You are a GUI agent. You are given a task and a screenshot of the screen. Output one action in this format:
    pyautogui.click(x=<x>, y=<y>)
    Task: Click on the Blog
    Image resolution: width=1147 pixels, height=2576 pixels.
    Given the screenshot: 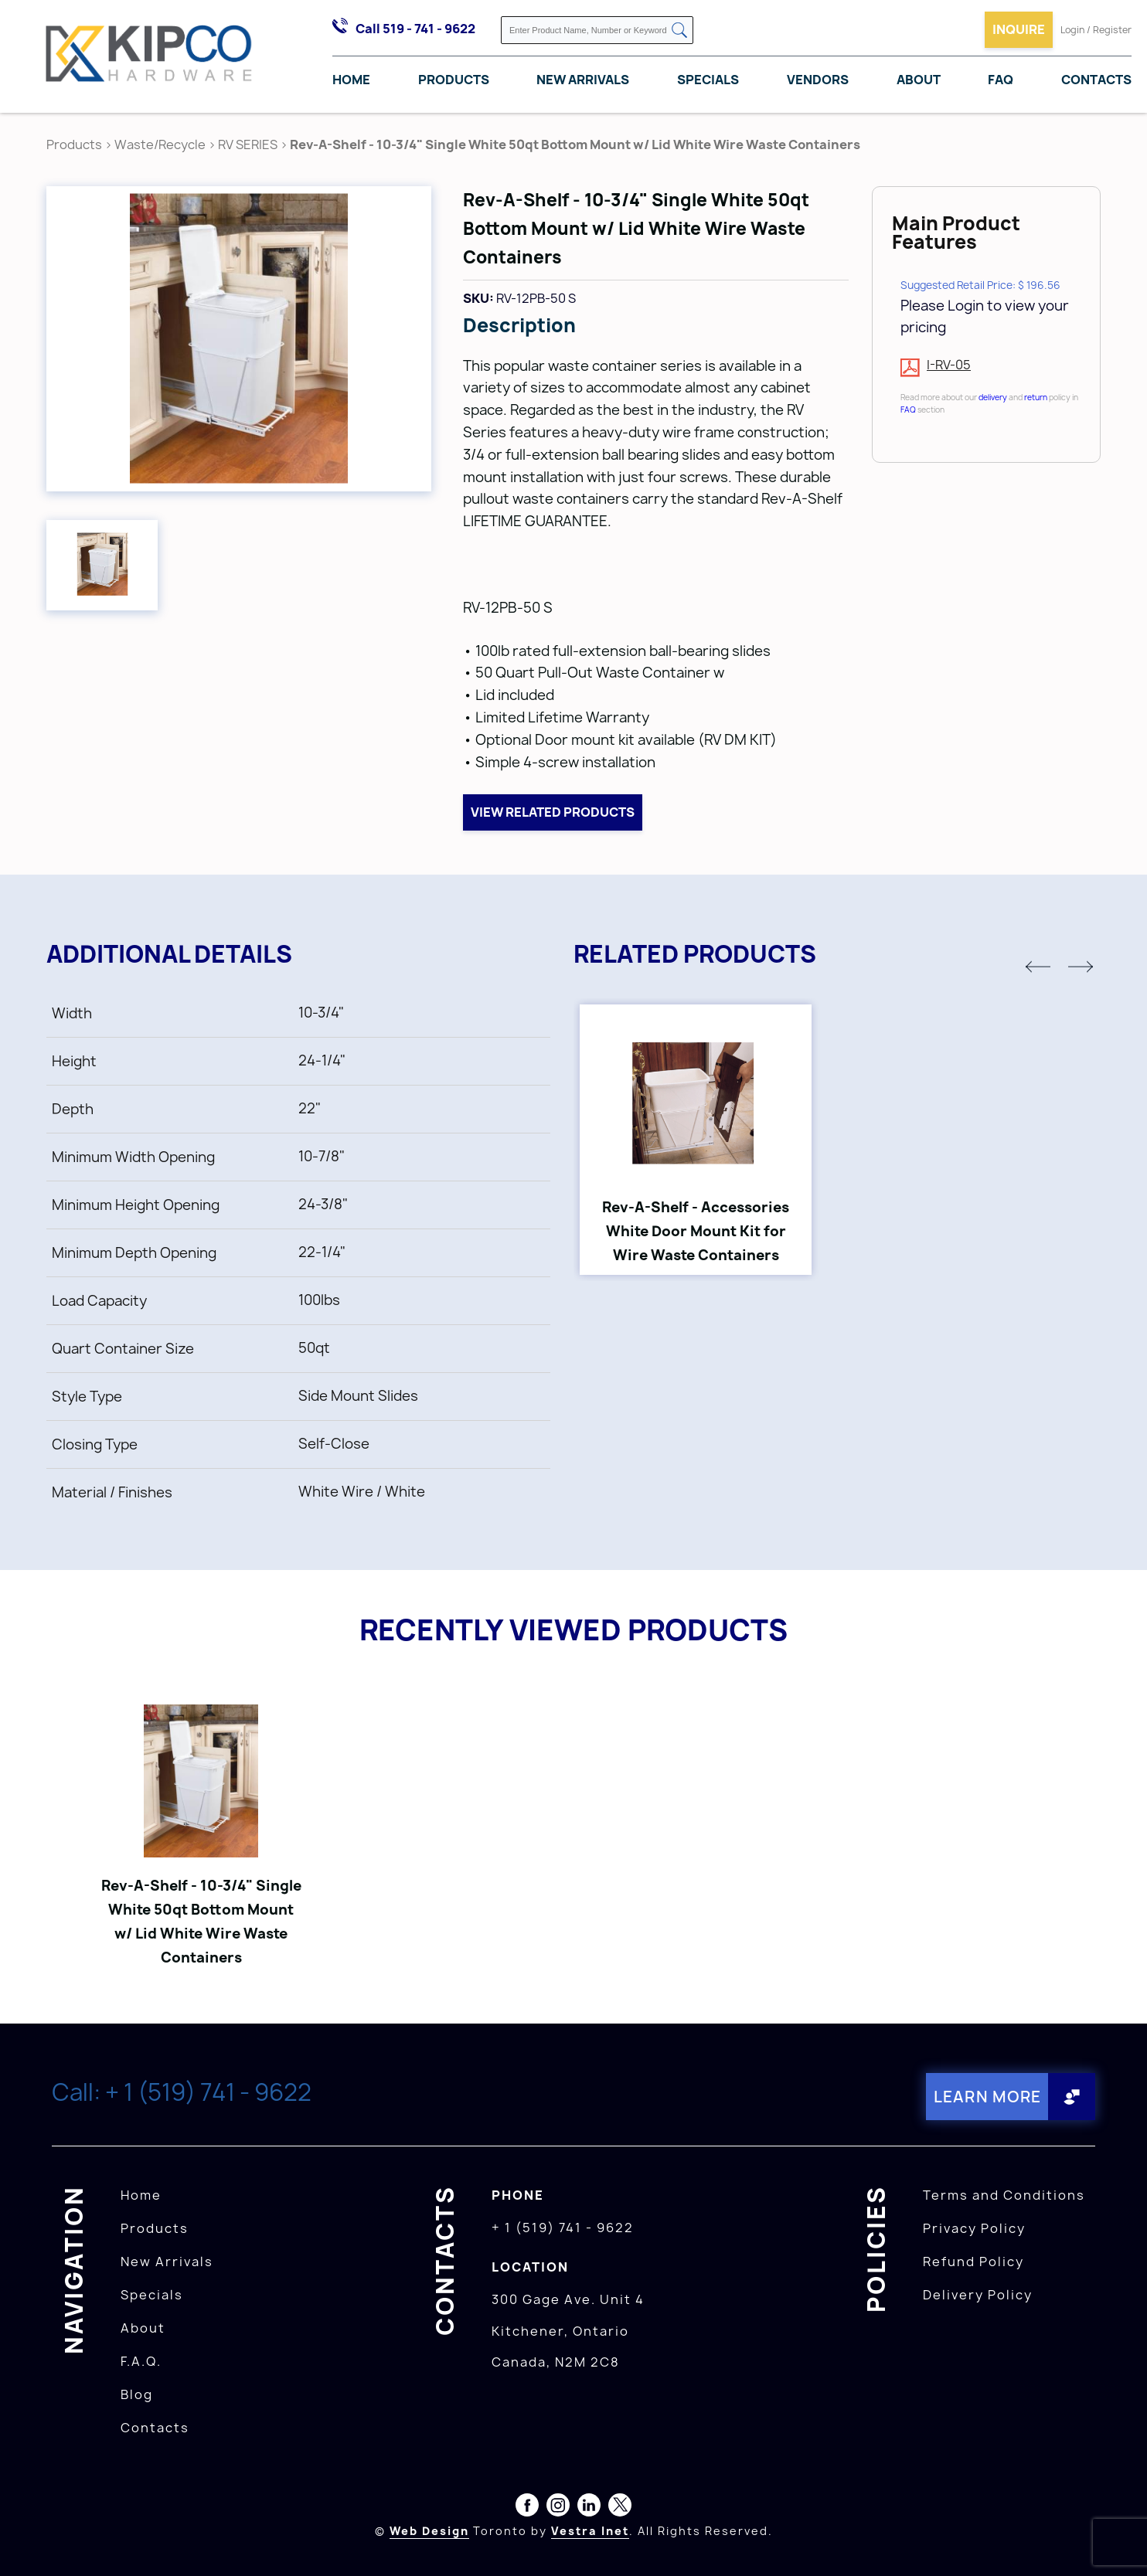 What is the action you would take?
    pyautogui.click(x=137, y=2393)
    